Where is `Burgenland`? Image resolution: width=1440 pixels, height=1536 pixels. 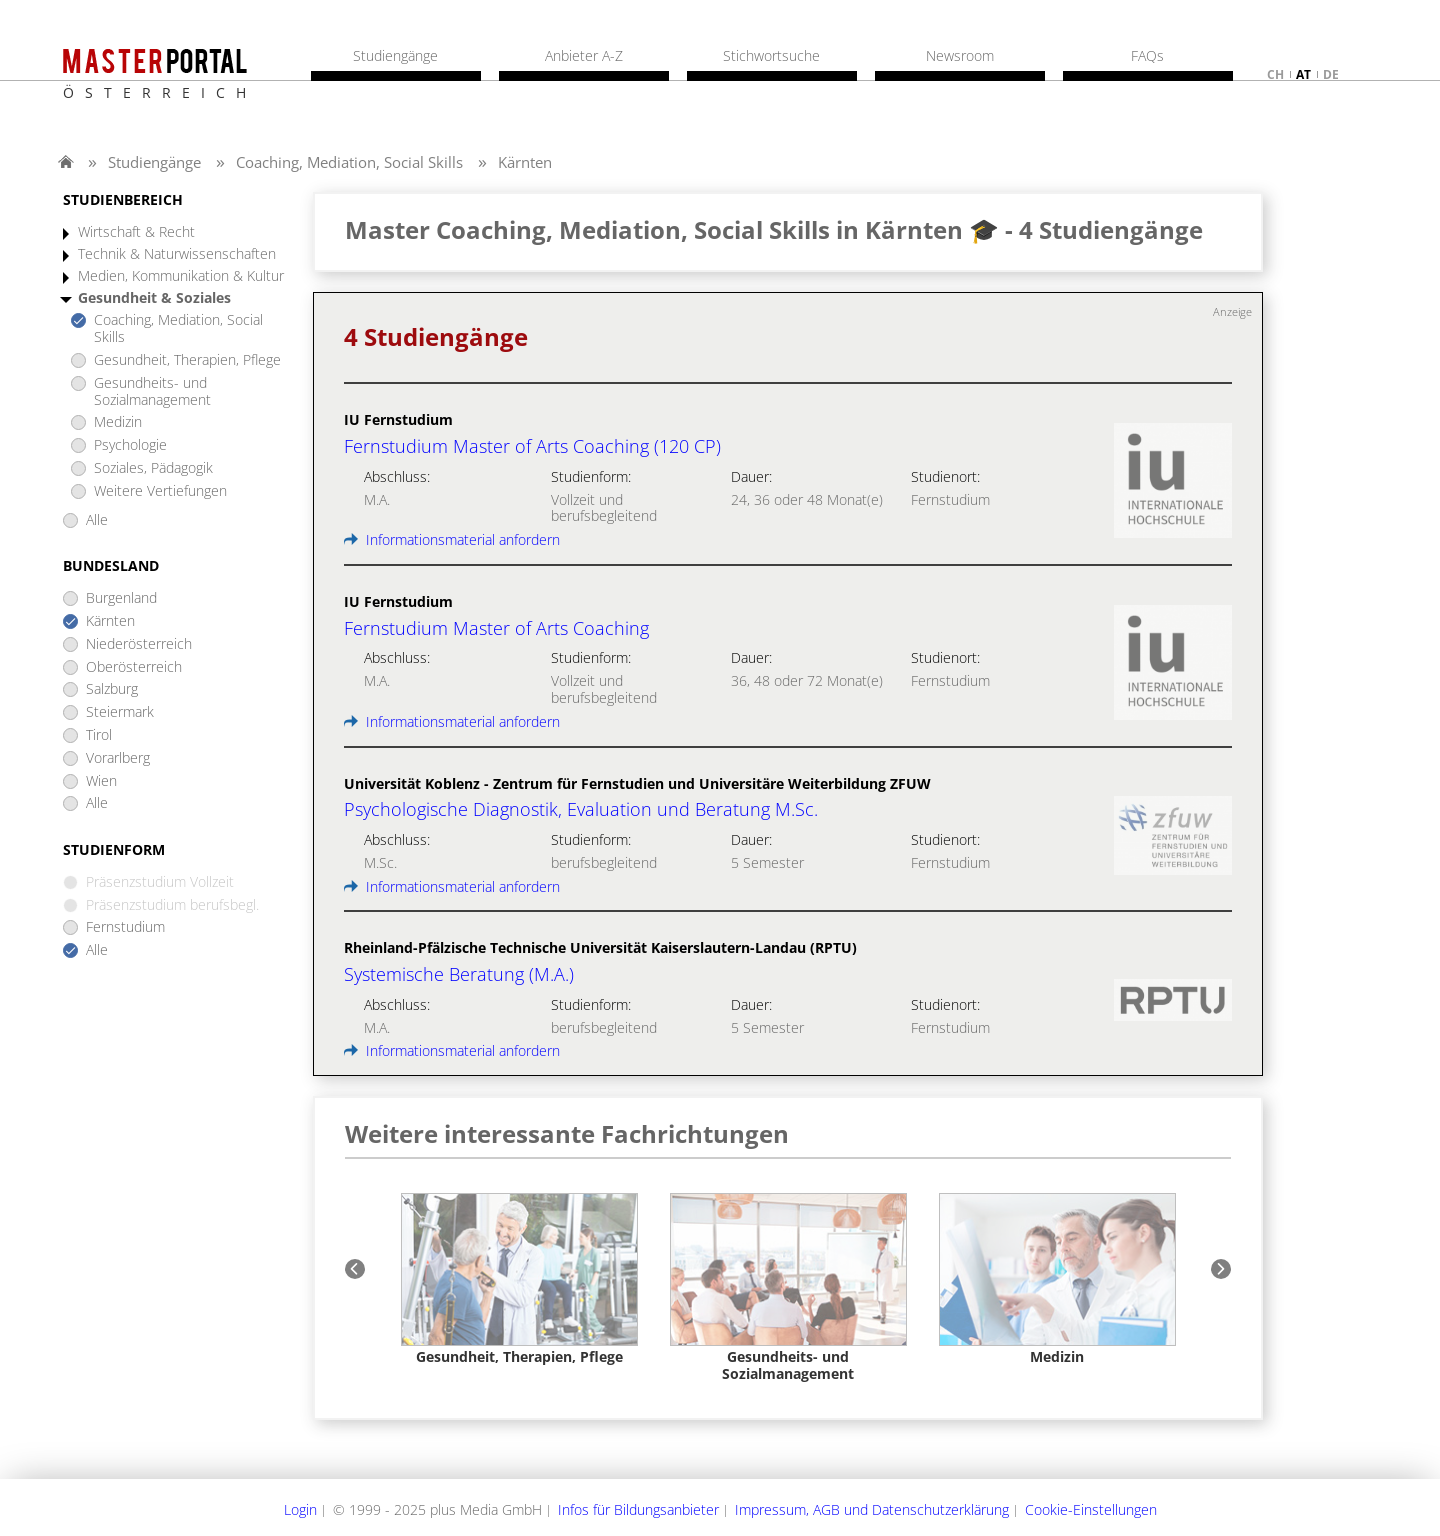
Burgenland is located at coordinates (121, 598).